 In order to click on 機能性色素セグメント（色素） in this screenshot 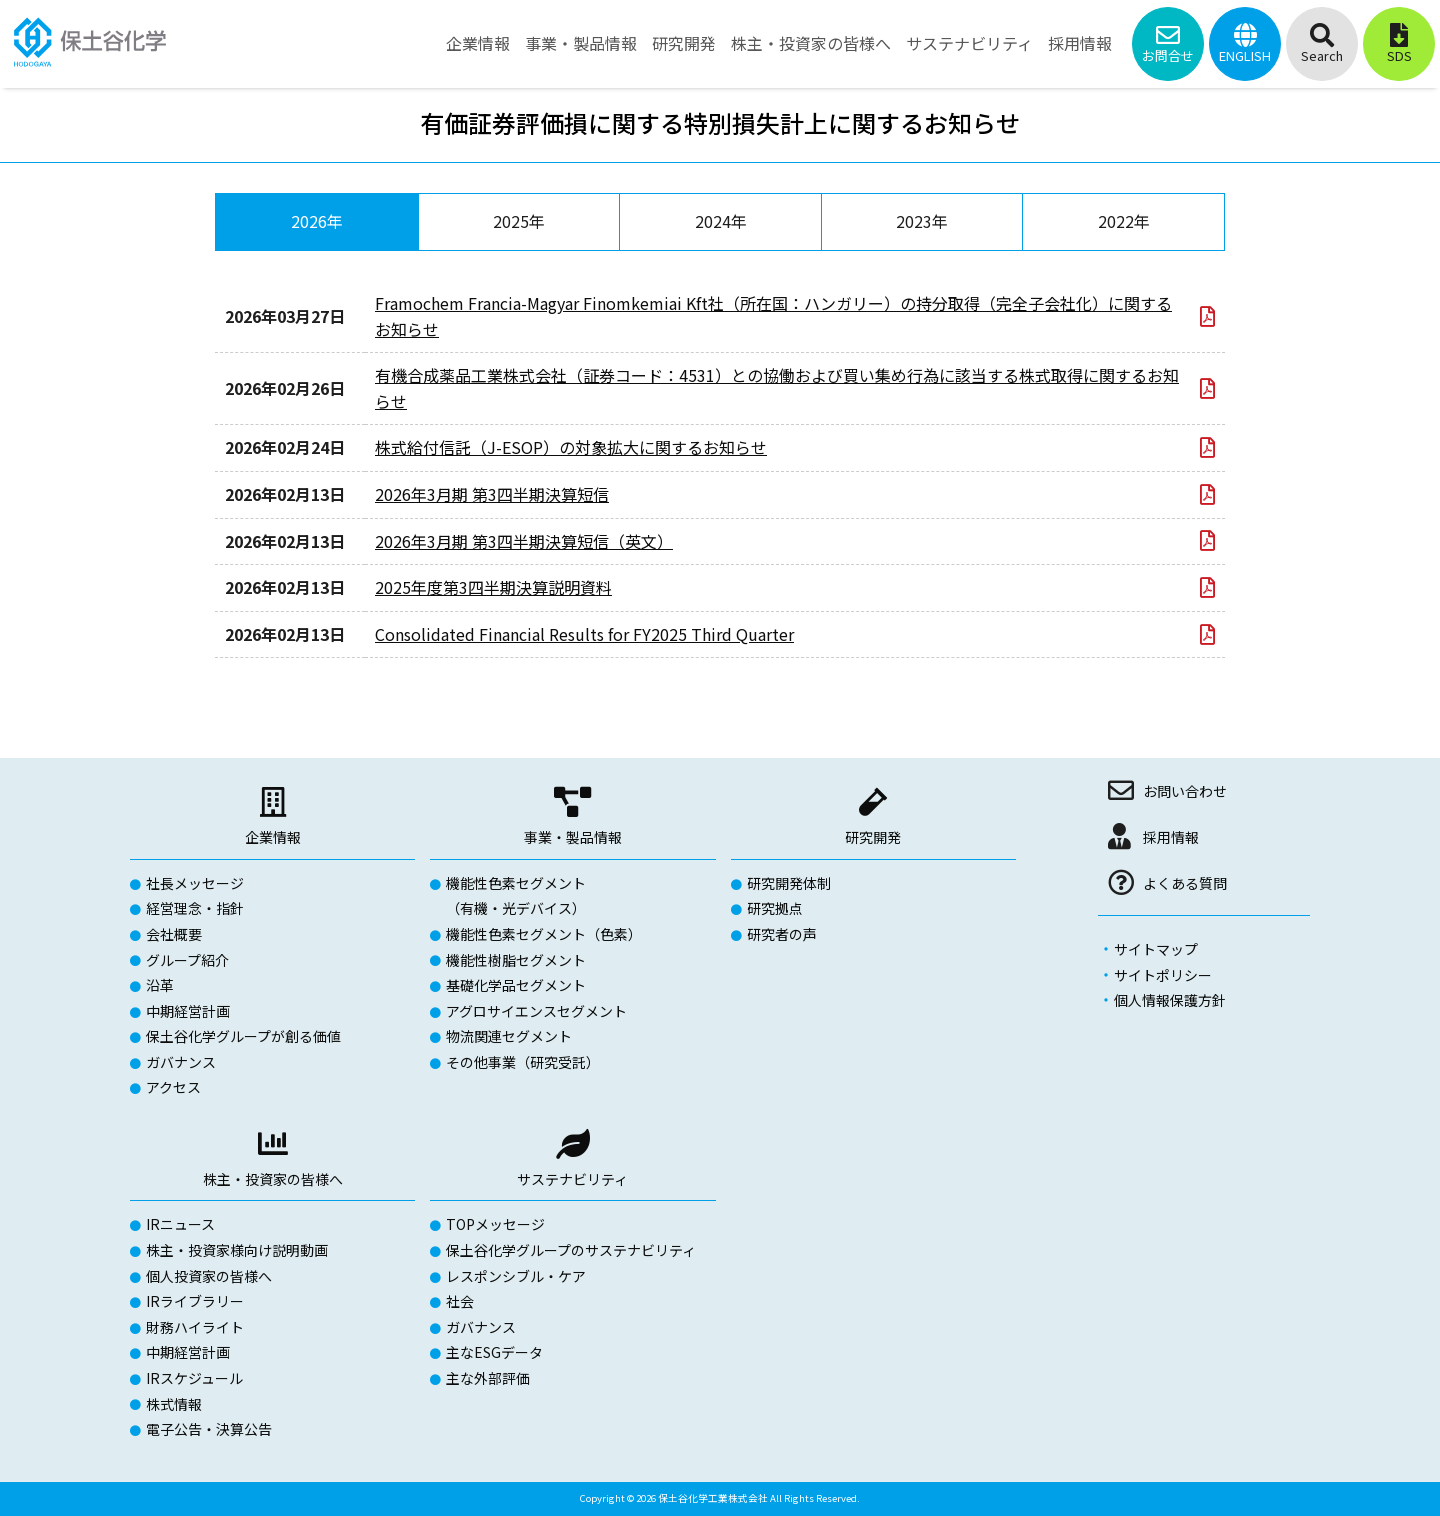, I will do `click(544, 934)`.